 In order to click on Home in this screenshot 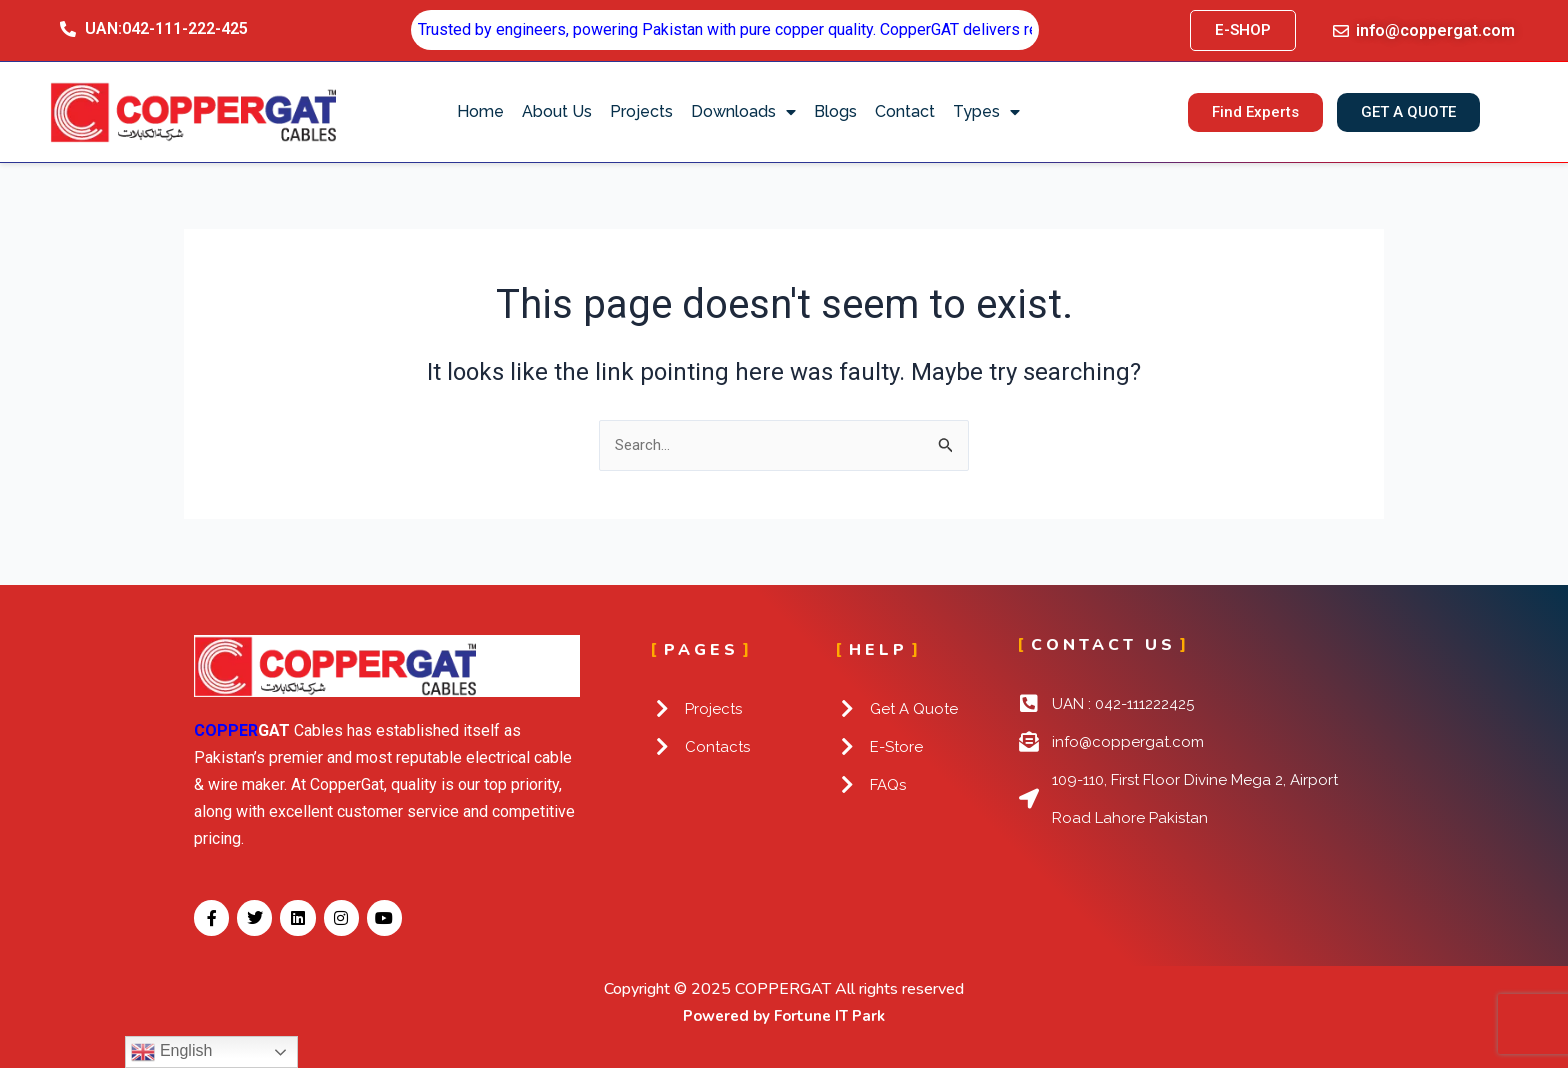, I will do `click(480, 111)`.